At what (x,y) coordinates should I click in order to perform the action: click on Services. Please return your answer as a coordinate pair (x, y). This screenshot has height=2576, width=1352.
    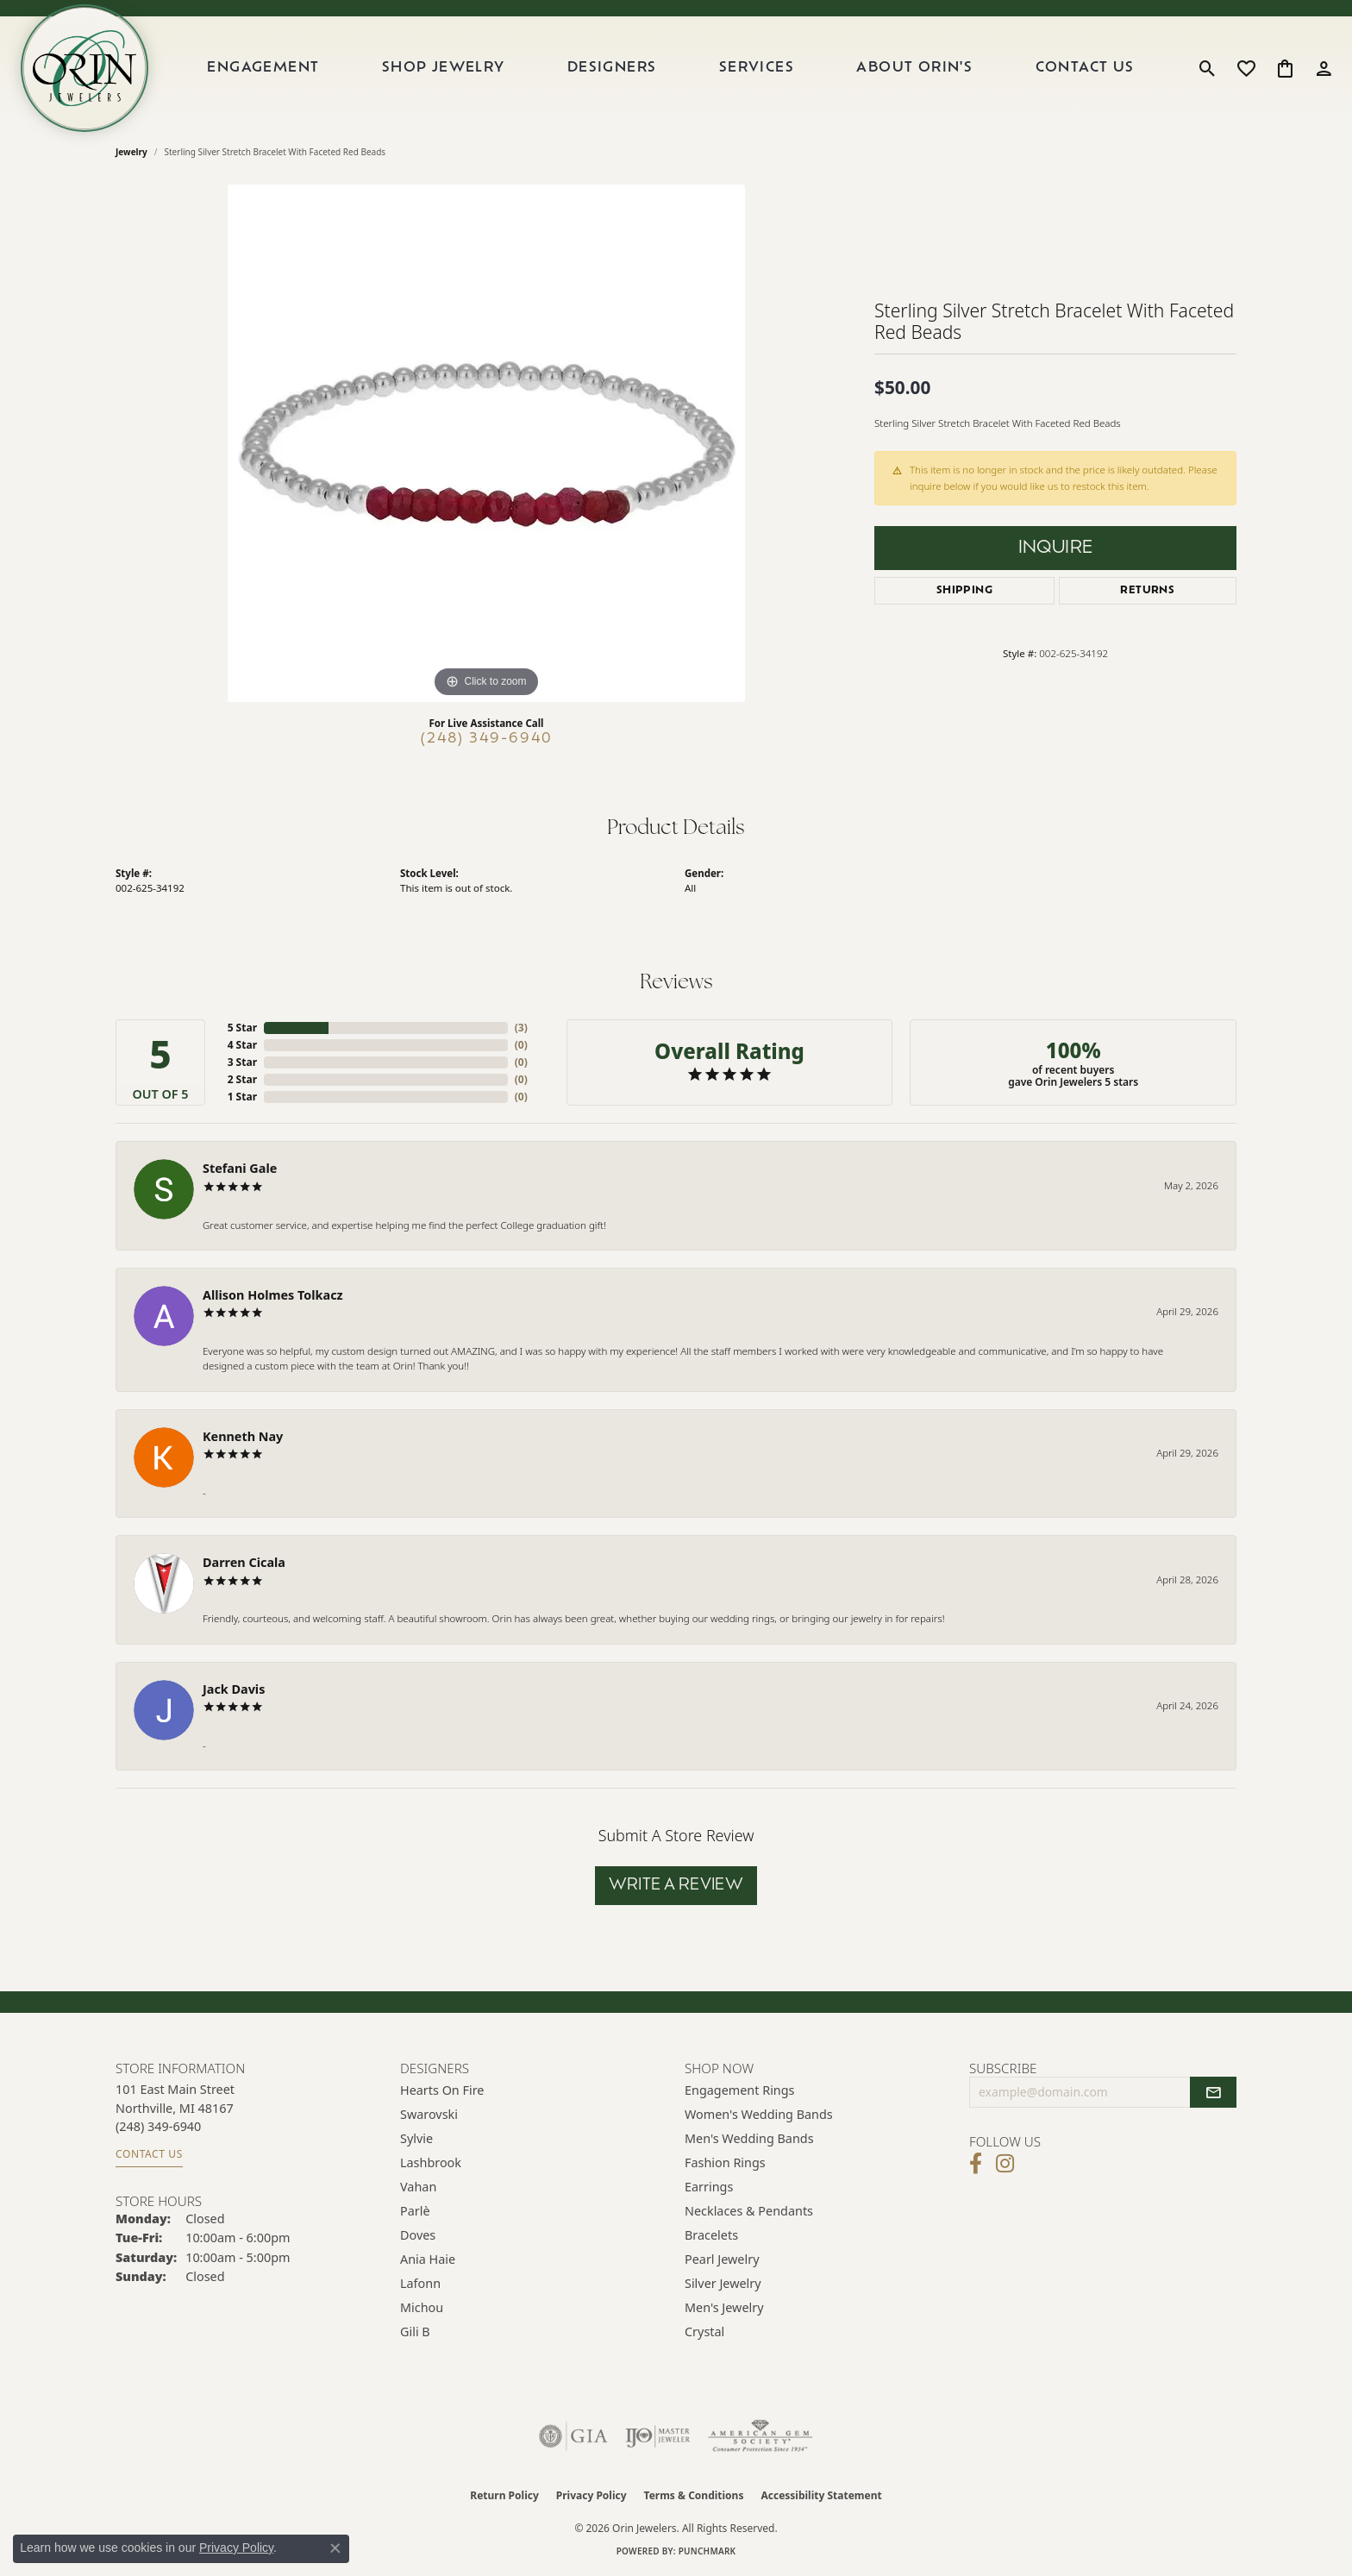
    Looking at the image, I should click on (756, 68).